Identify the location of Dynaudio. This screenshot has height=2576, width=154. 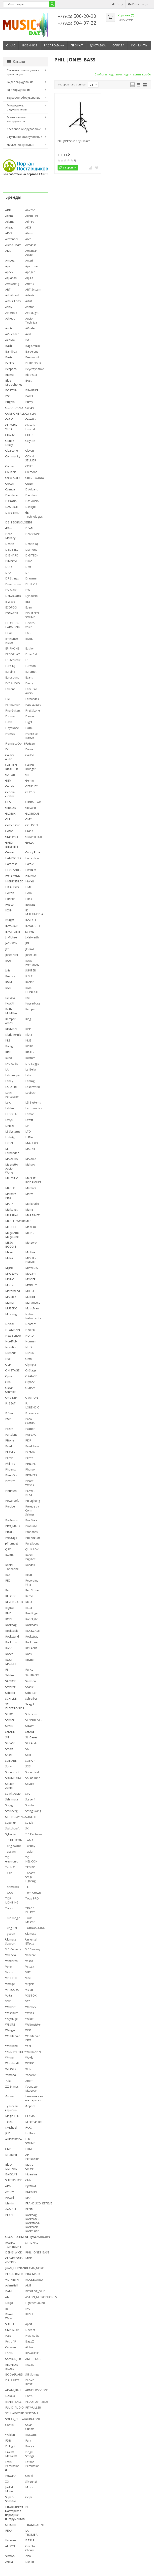
(31, 596).